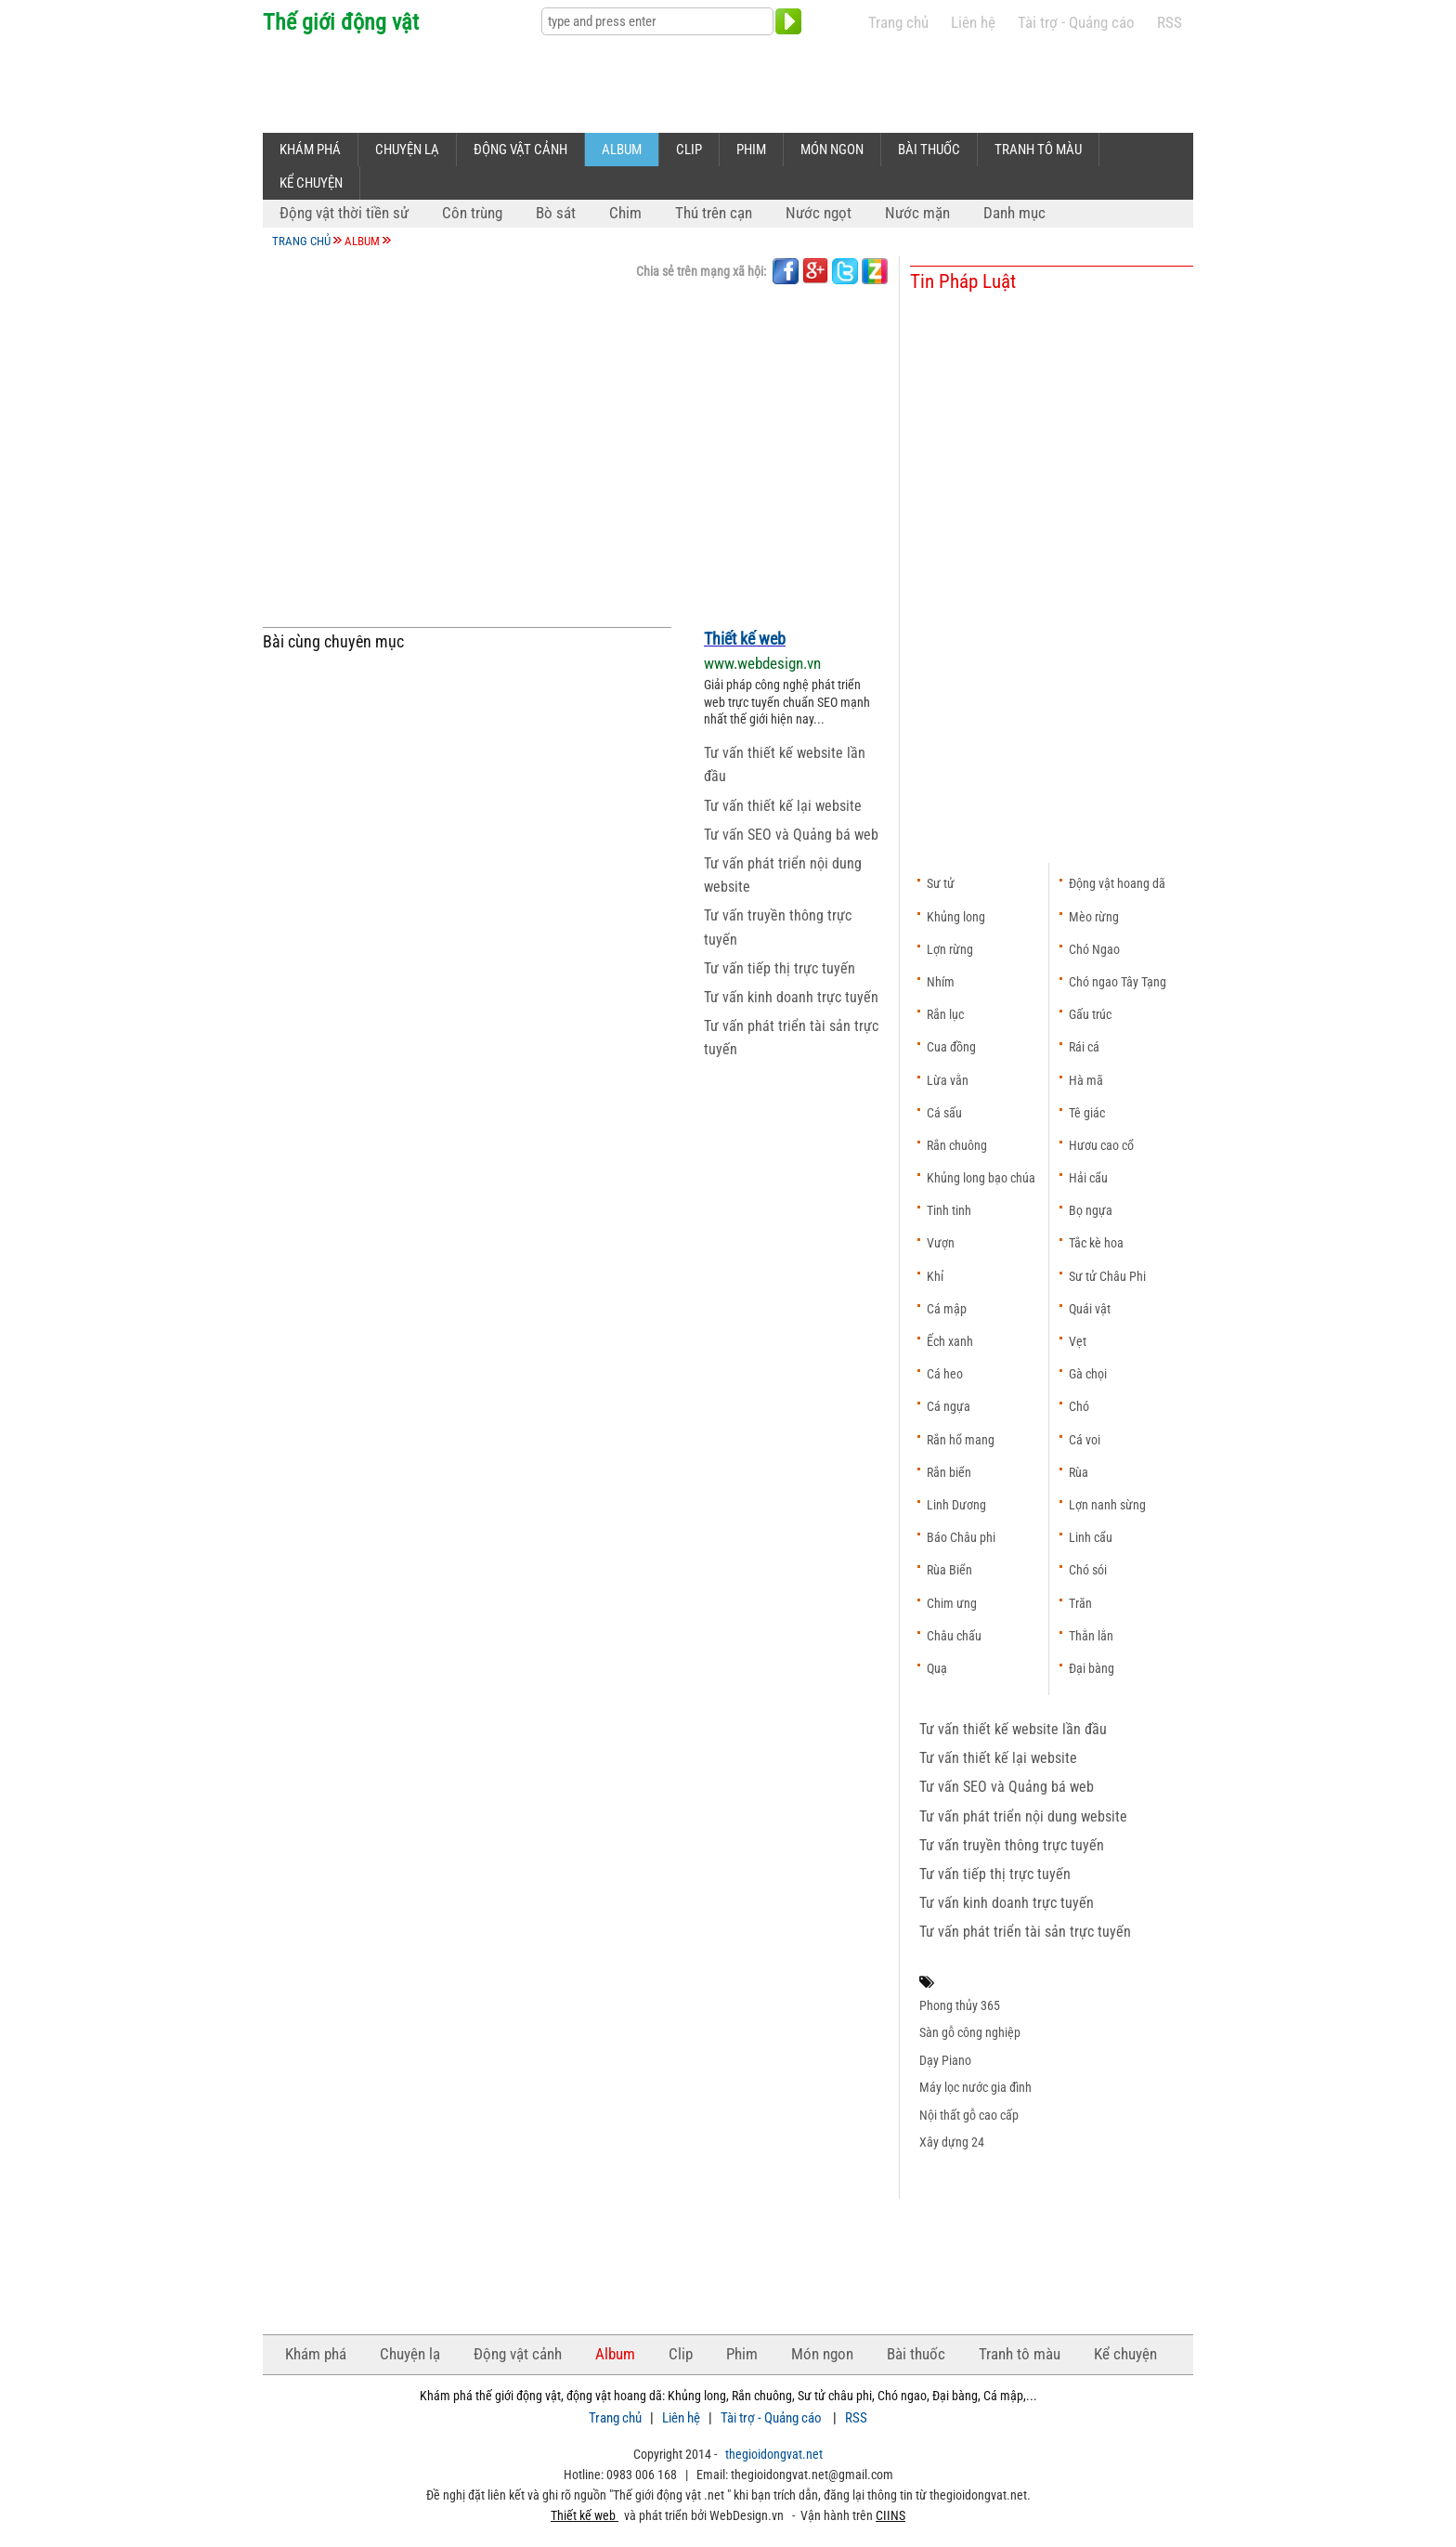 Image resolution: width=1456 pixels, height=2547 pixels. What do you see at coordinates (819, 213) in the screenshot?
I see `Nước ngọt` at bounding box center [819, 213].